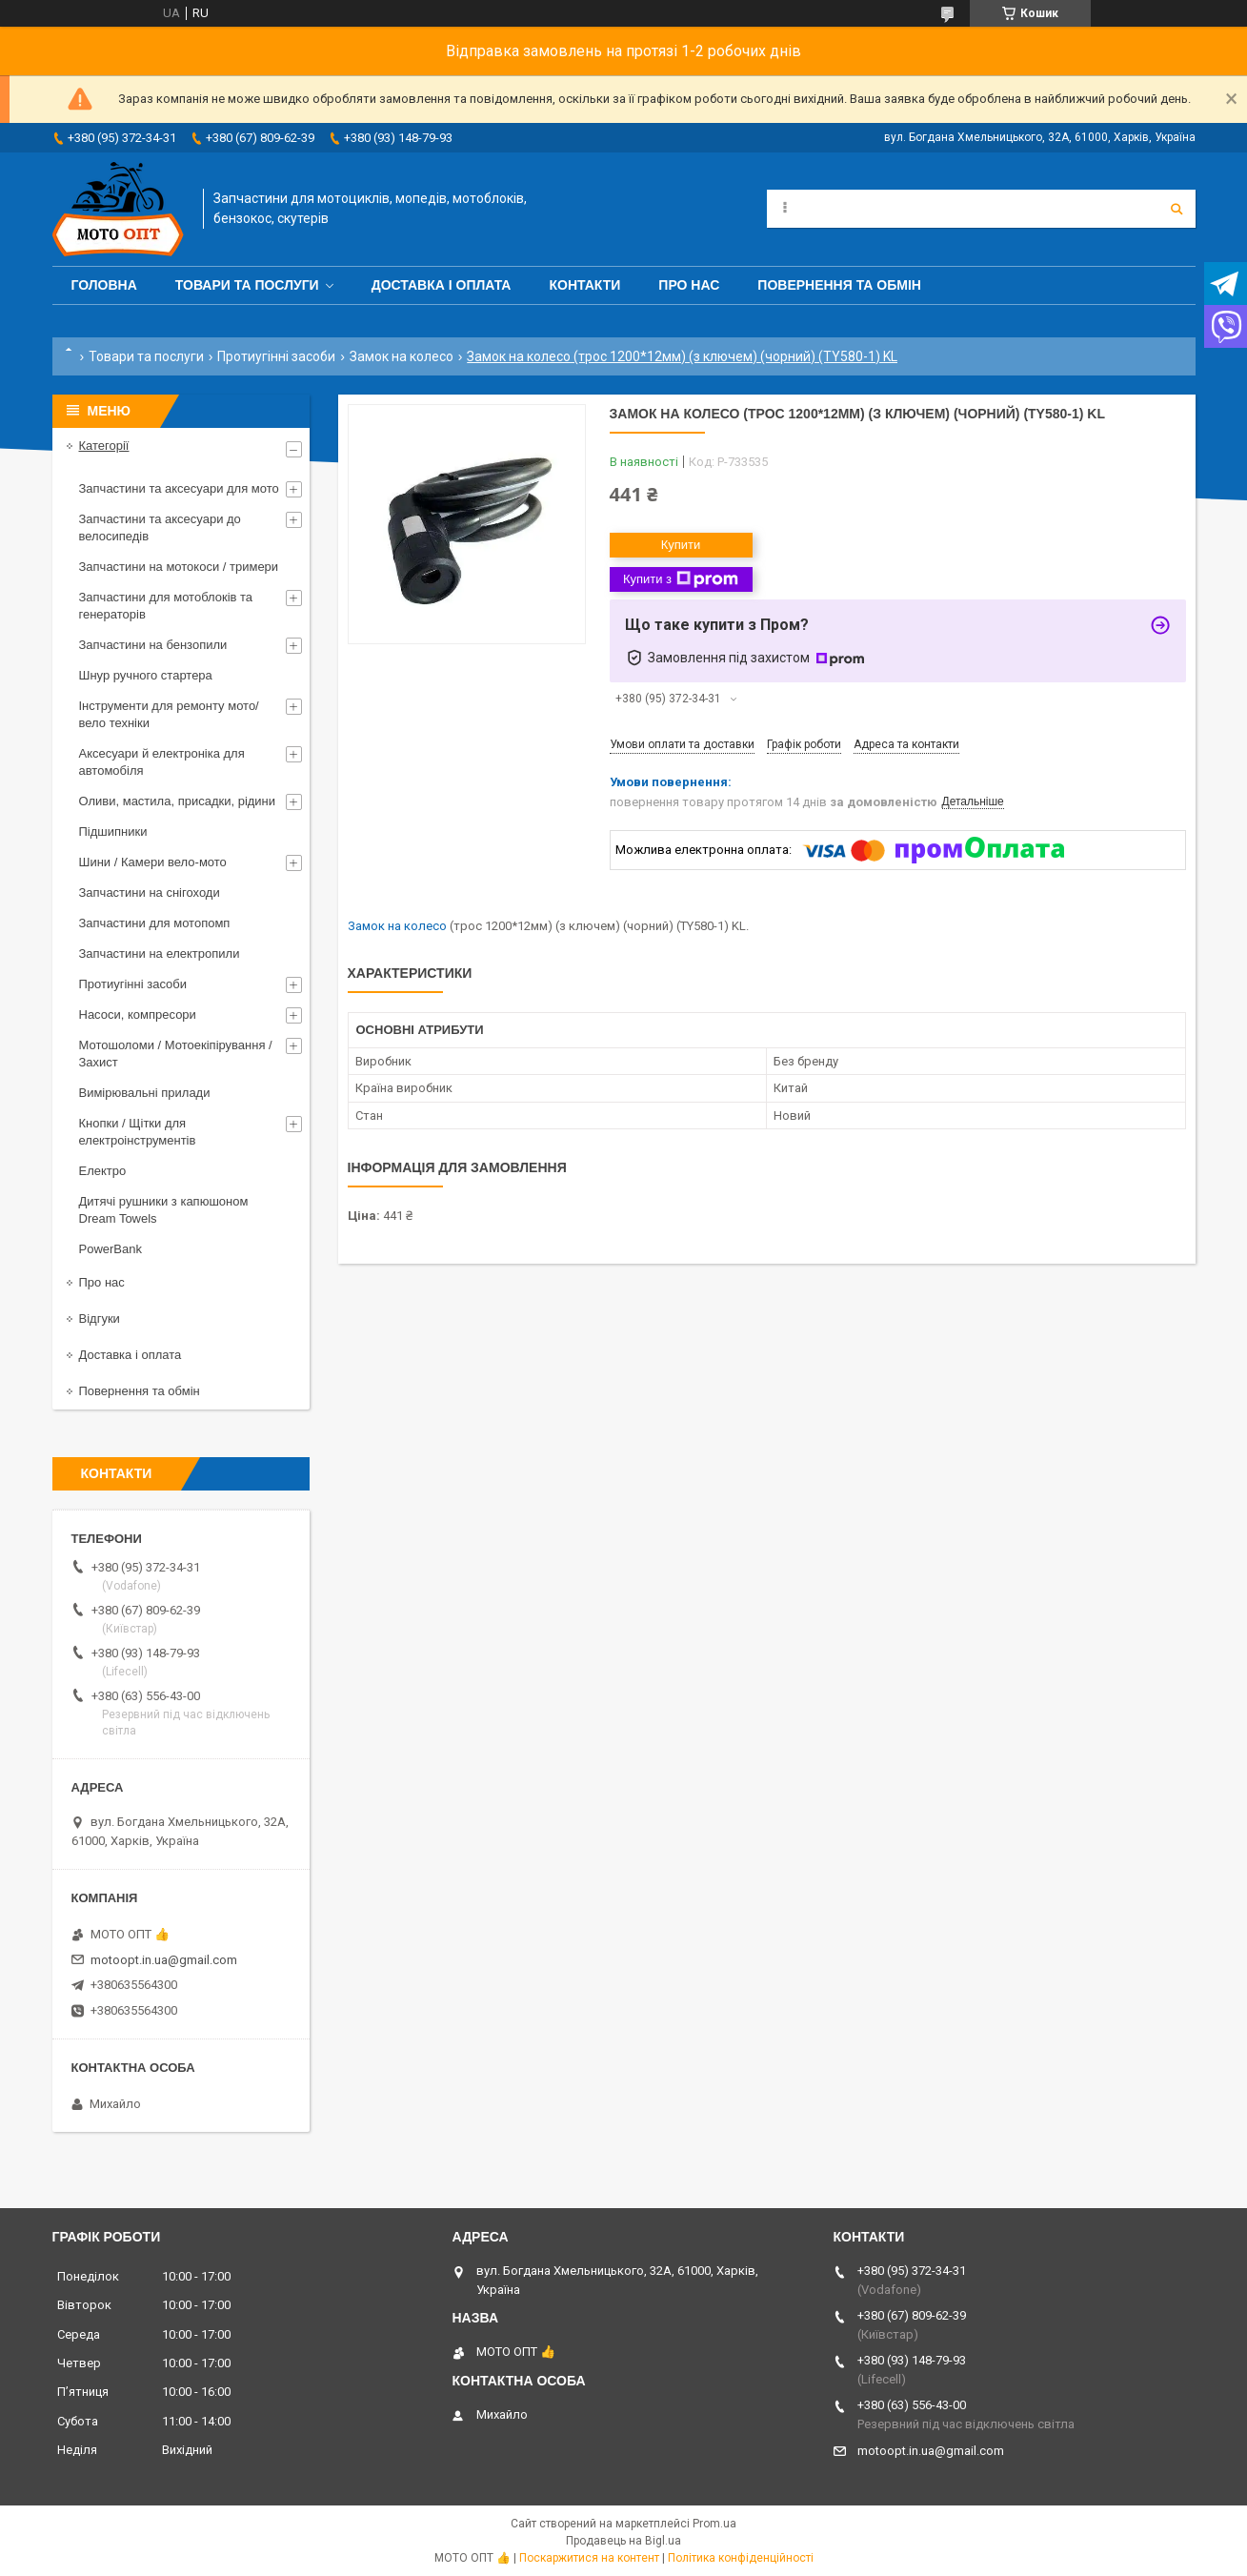 The height and width of the screenshot is (2576, 1247). Describe the element at coordinates (401, 356) in the screenshot. I see `Замок на колесо` at that location.